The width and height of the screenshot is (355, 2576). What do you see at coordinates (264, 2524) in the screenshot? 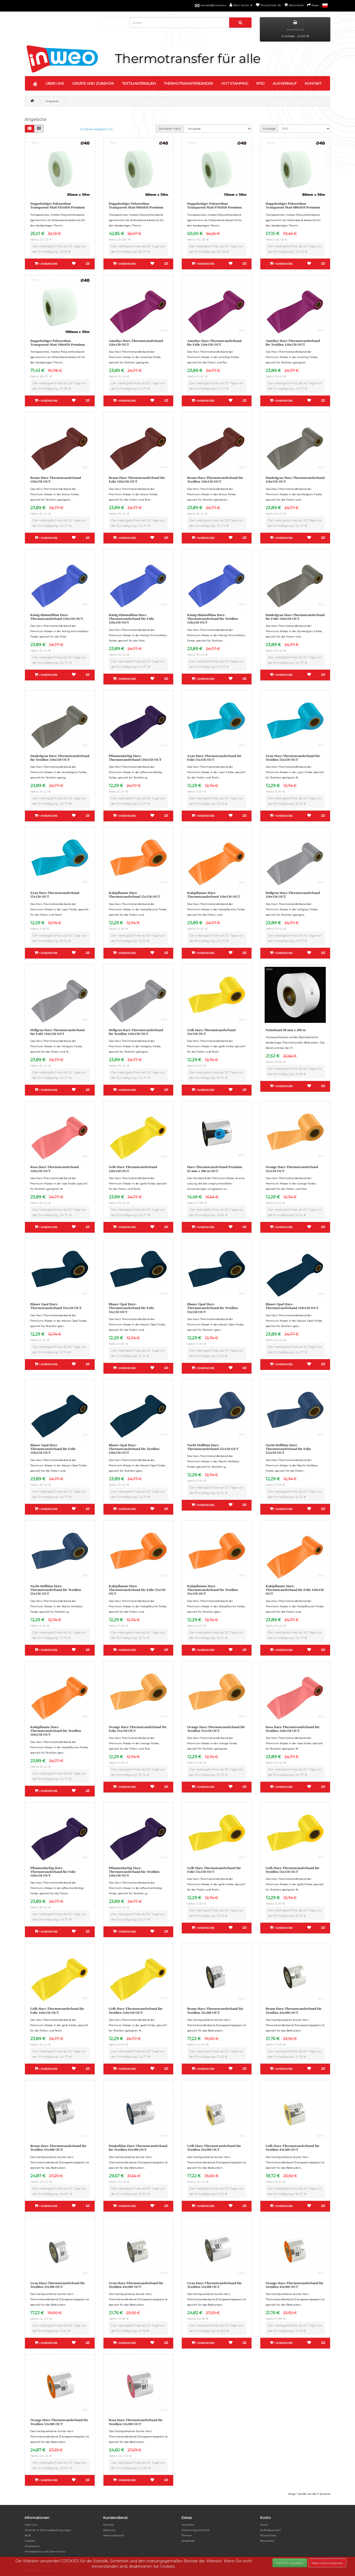
I see `Konto` at bounding box center [264, 2524].